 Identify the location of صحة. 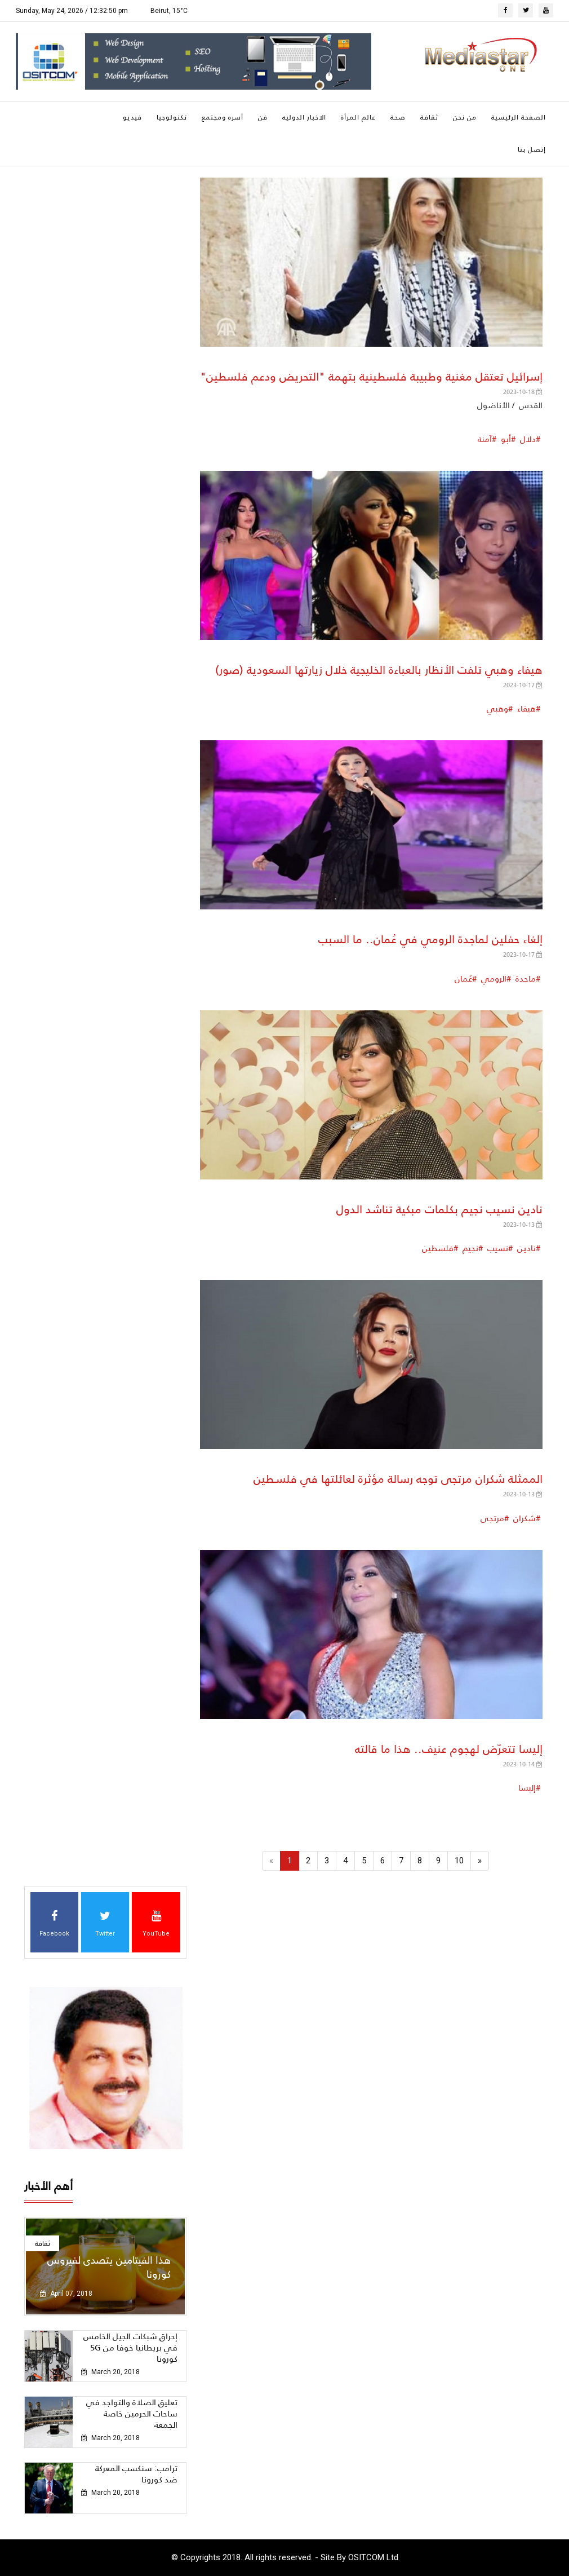
(398, 117).